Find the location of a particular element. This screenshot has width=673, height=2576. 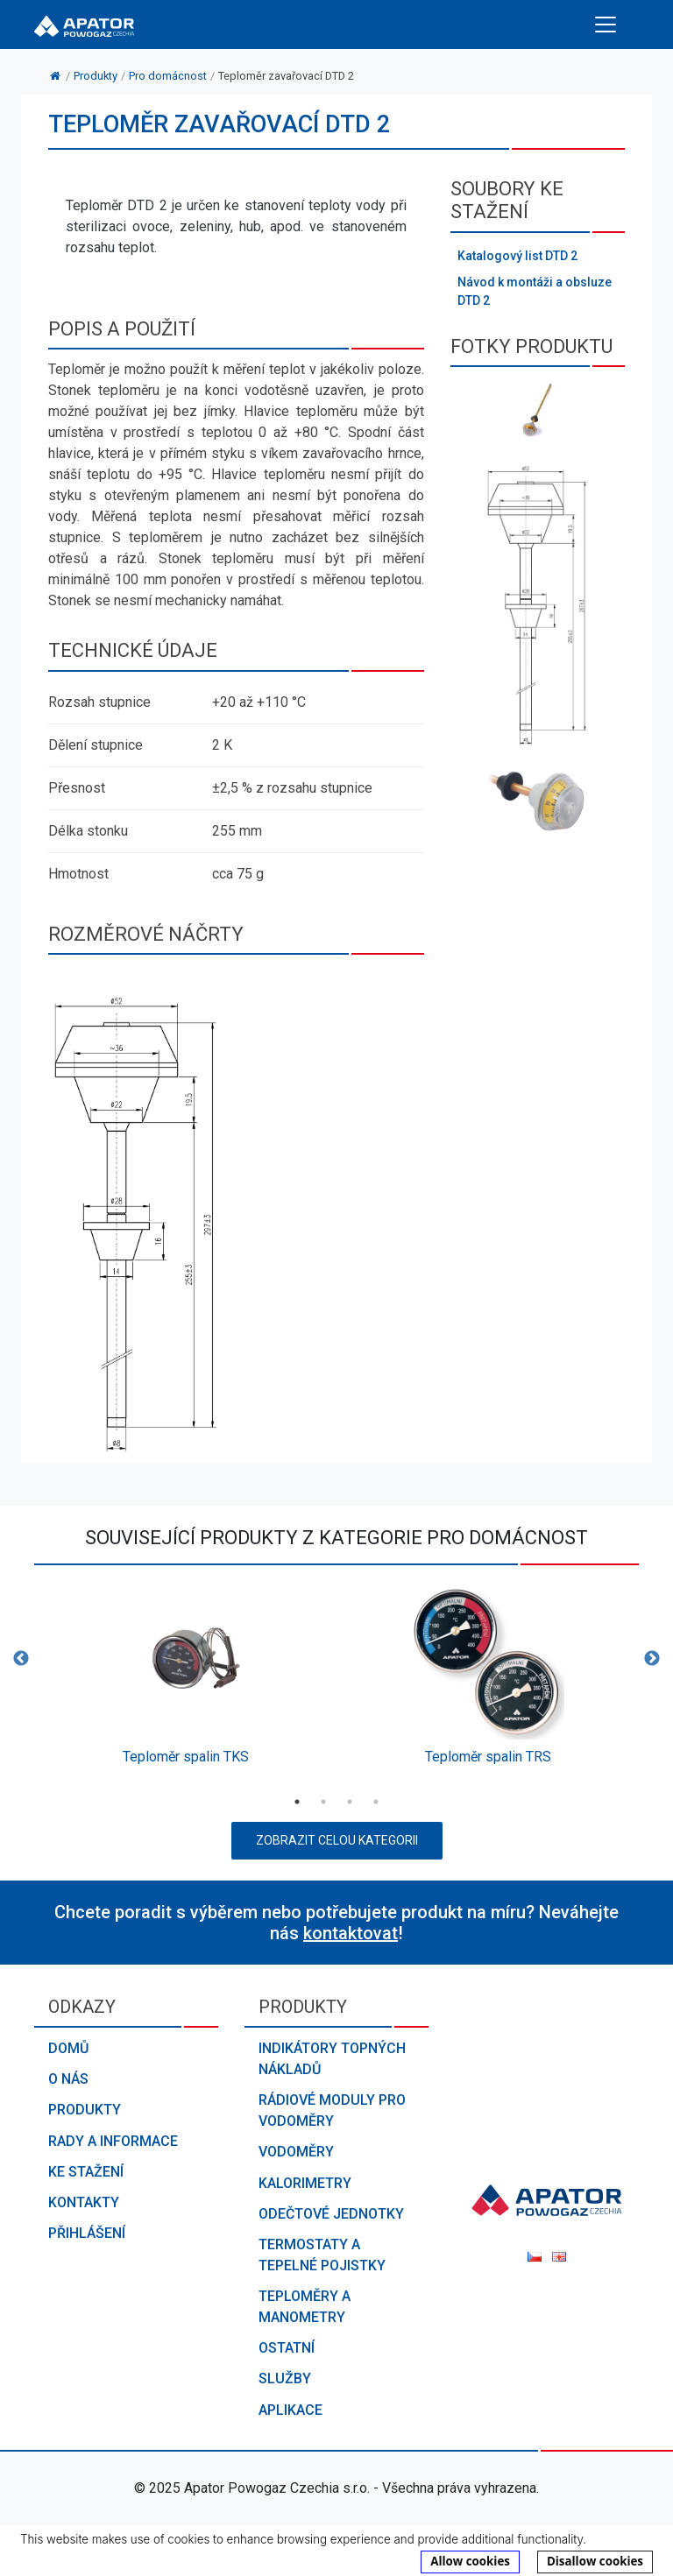

O nás is located at coordinates (68, 2079).